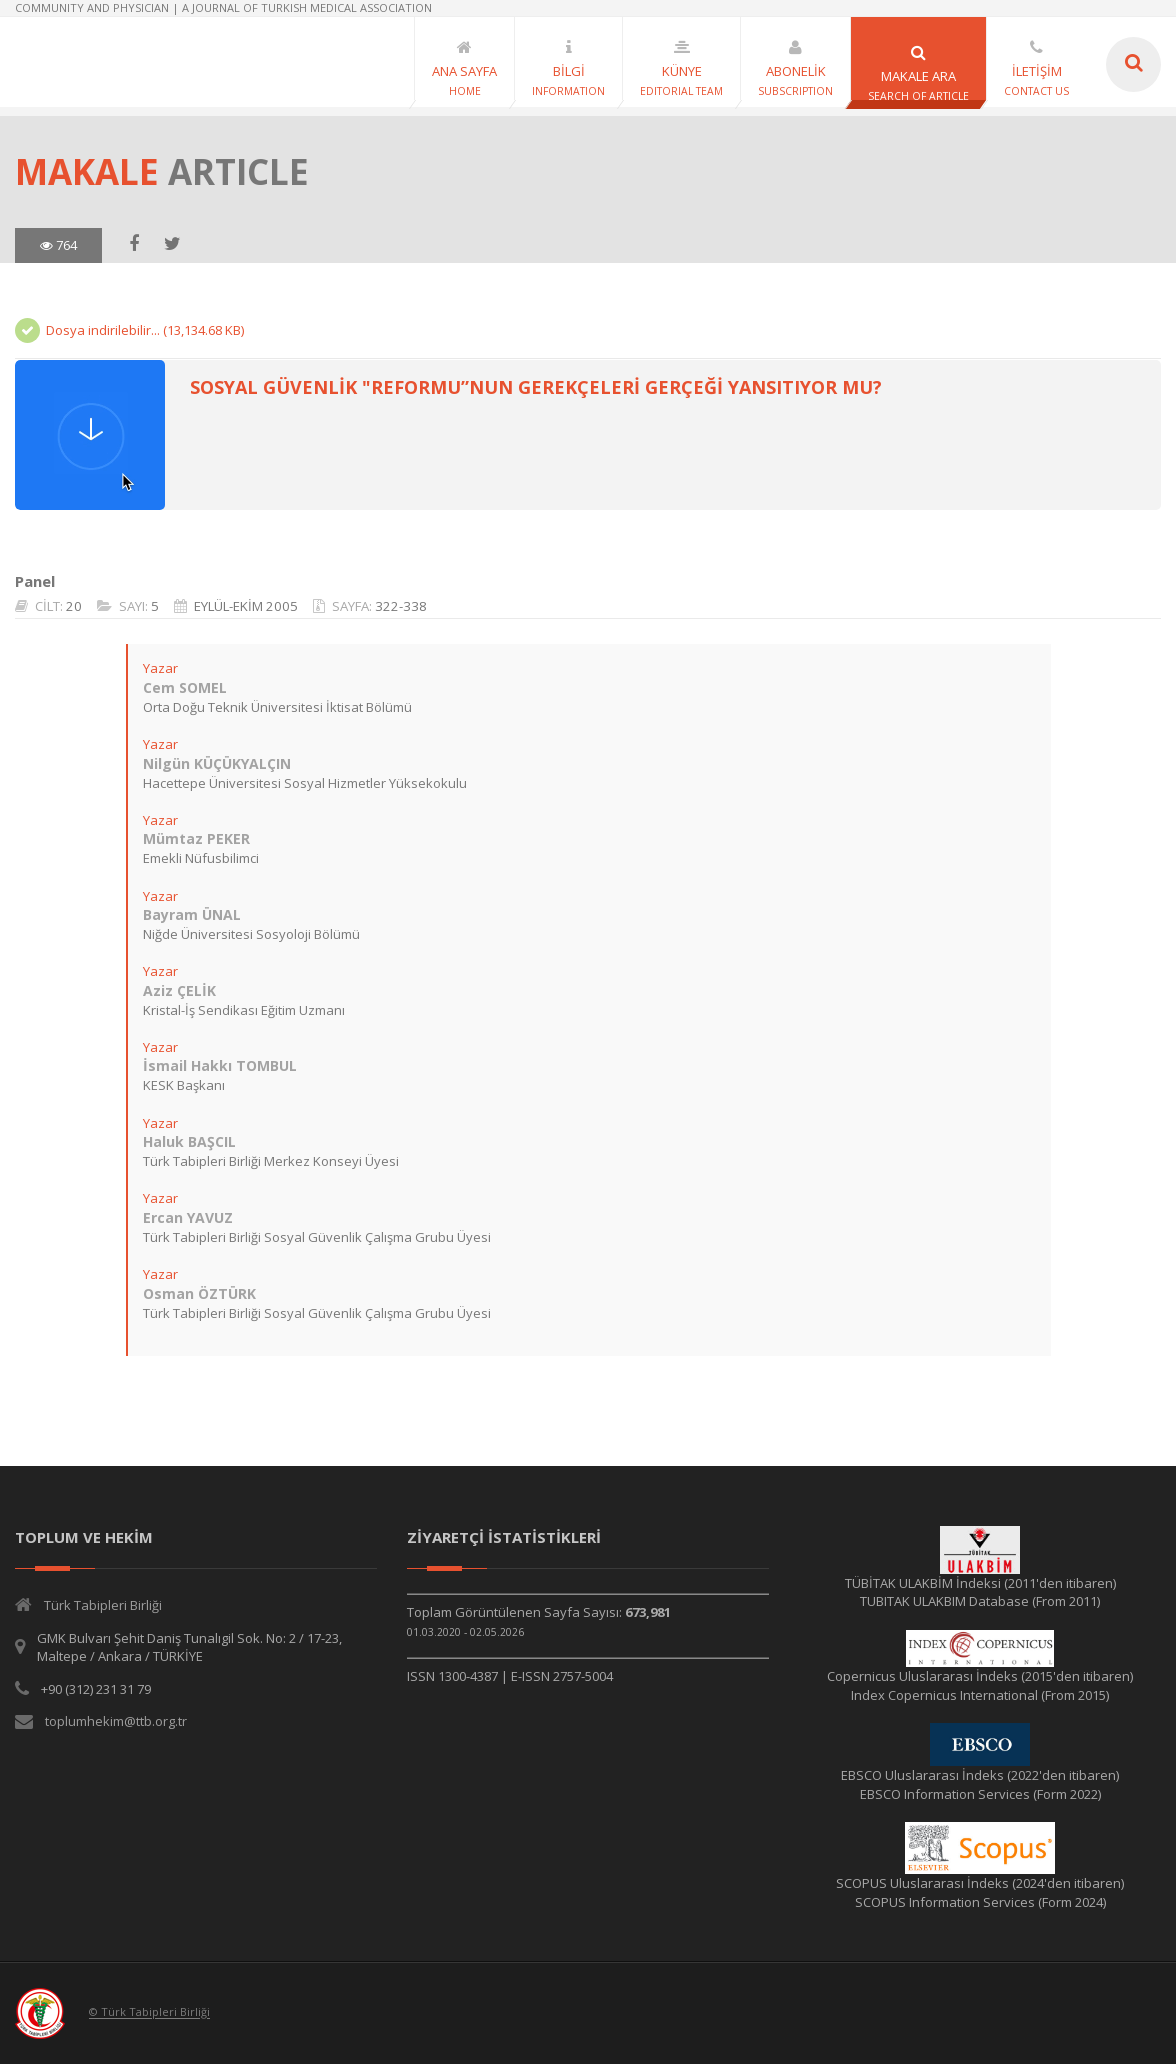 The width and height of the screenshot is (1176, 2064). Describe the element at coordinates (149, 2012) in the screenshot. I see `© Türk Tabipleri Birliği` at that location.